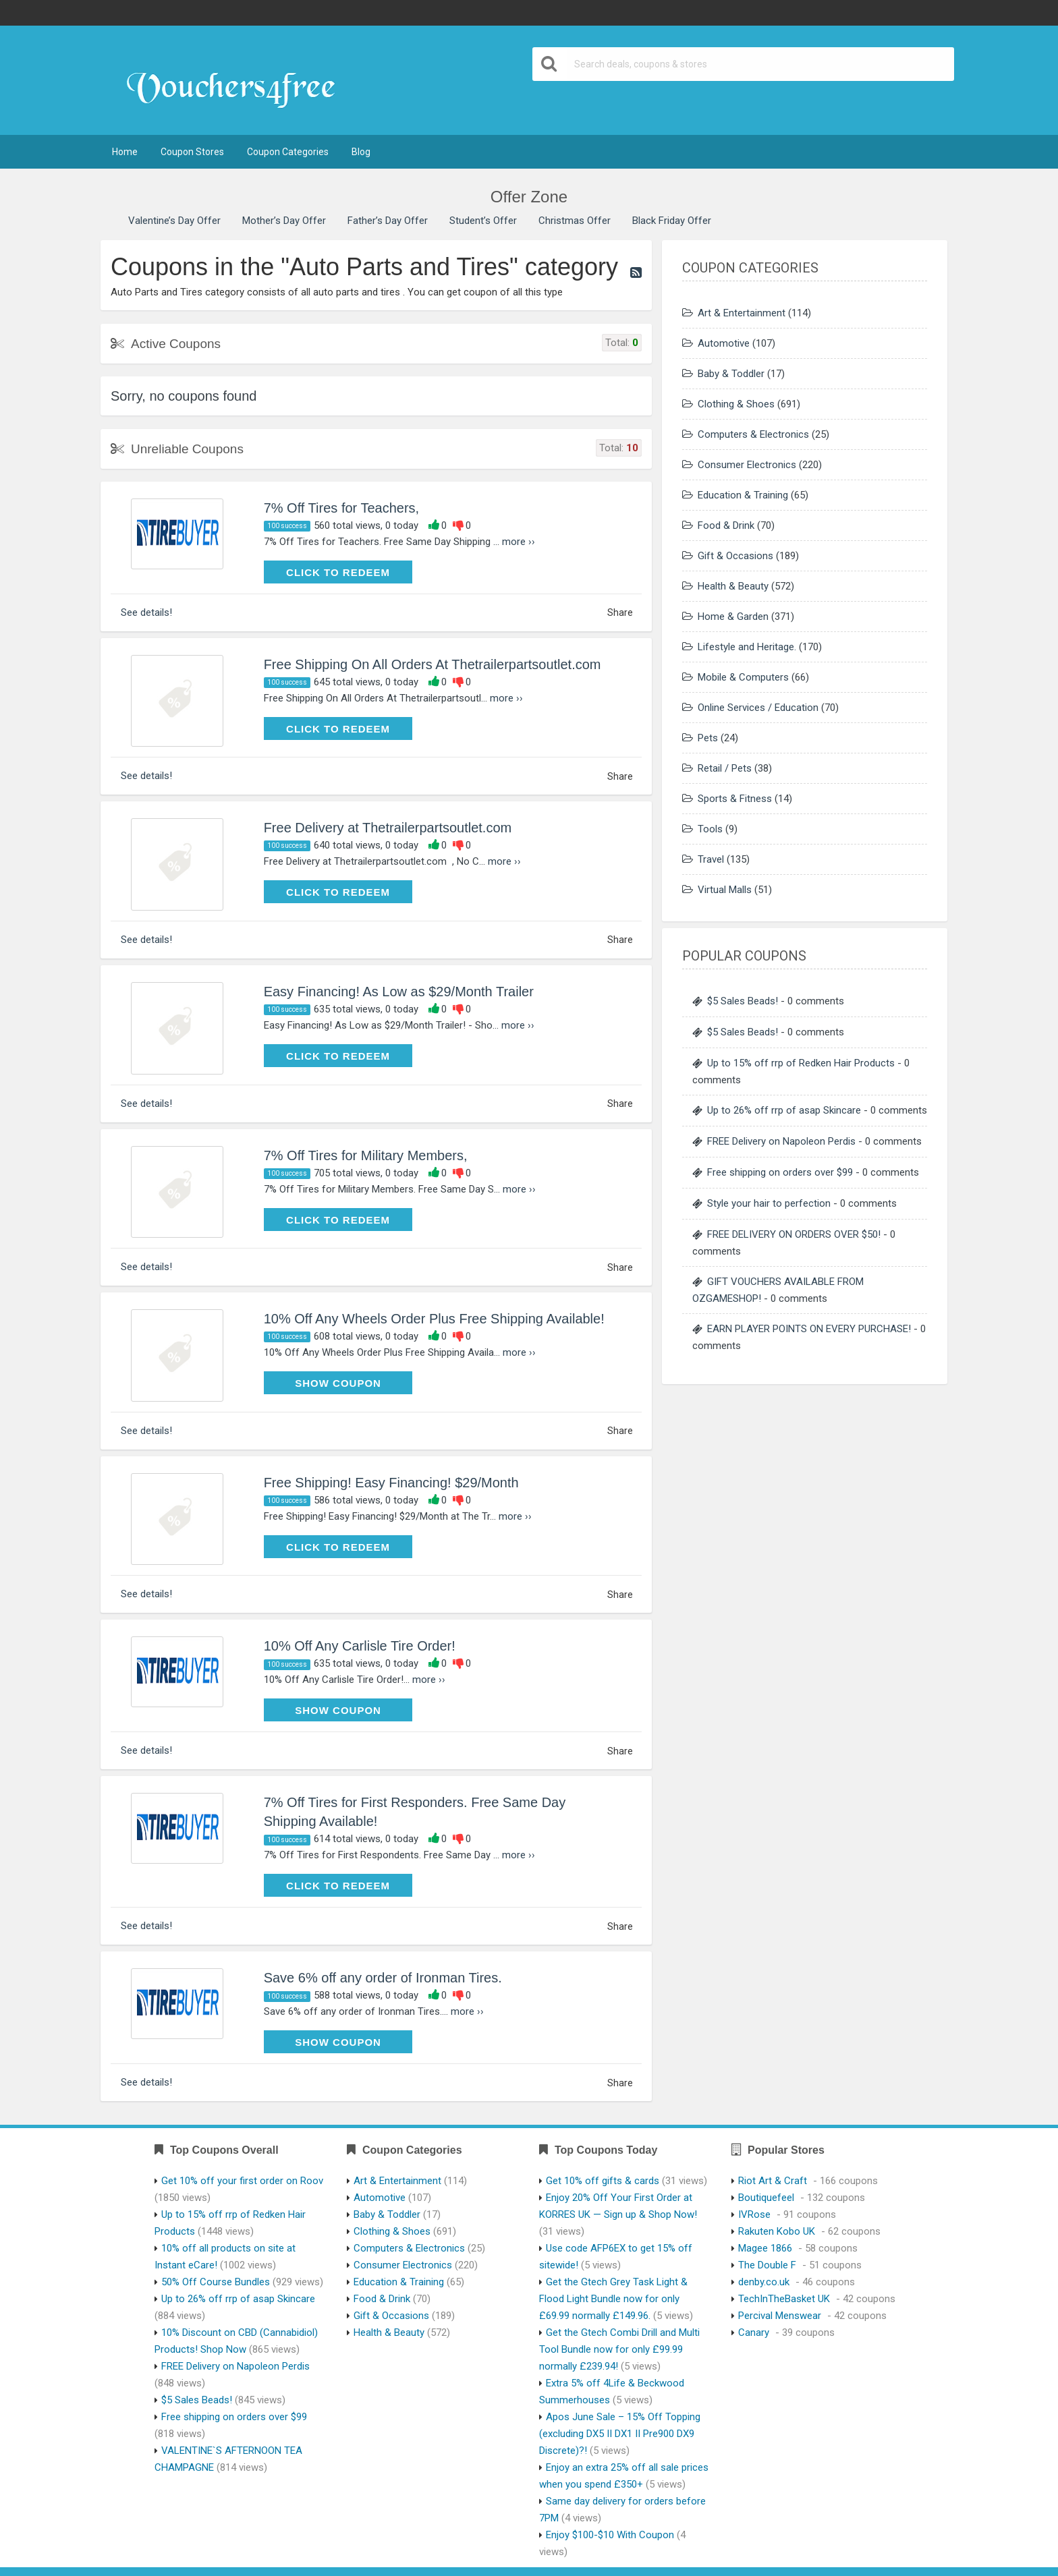  I want to click on See details!, so click(146, 612).